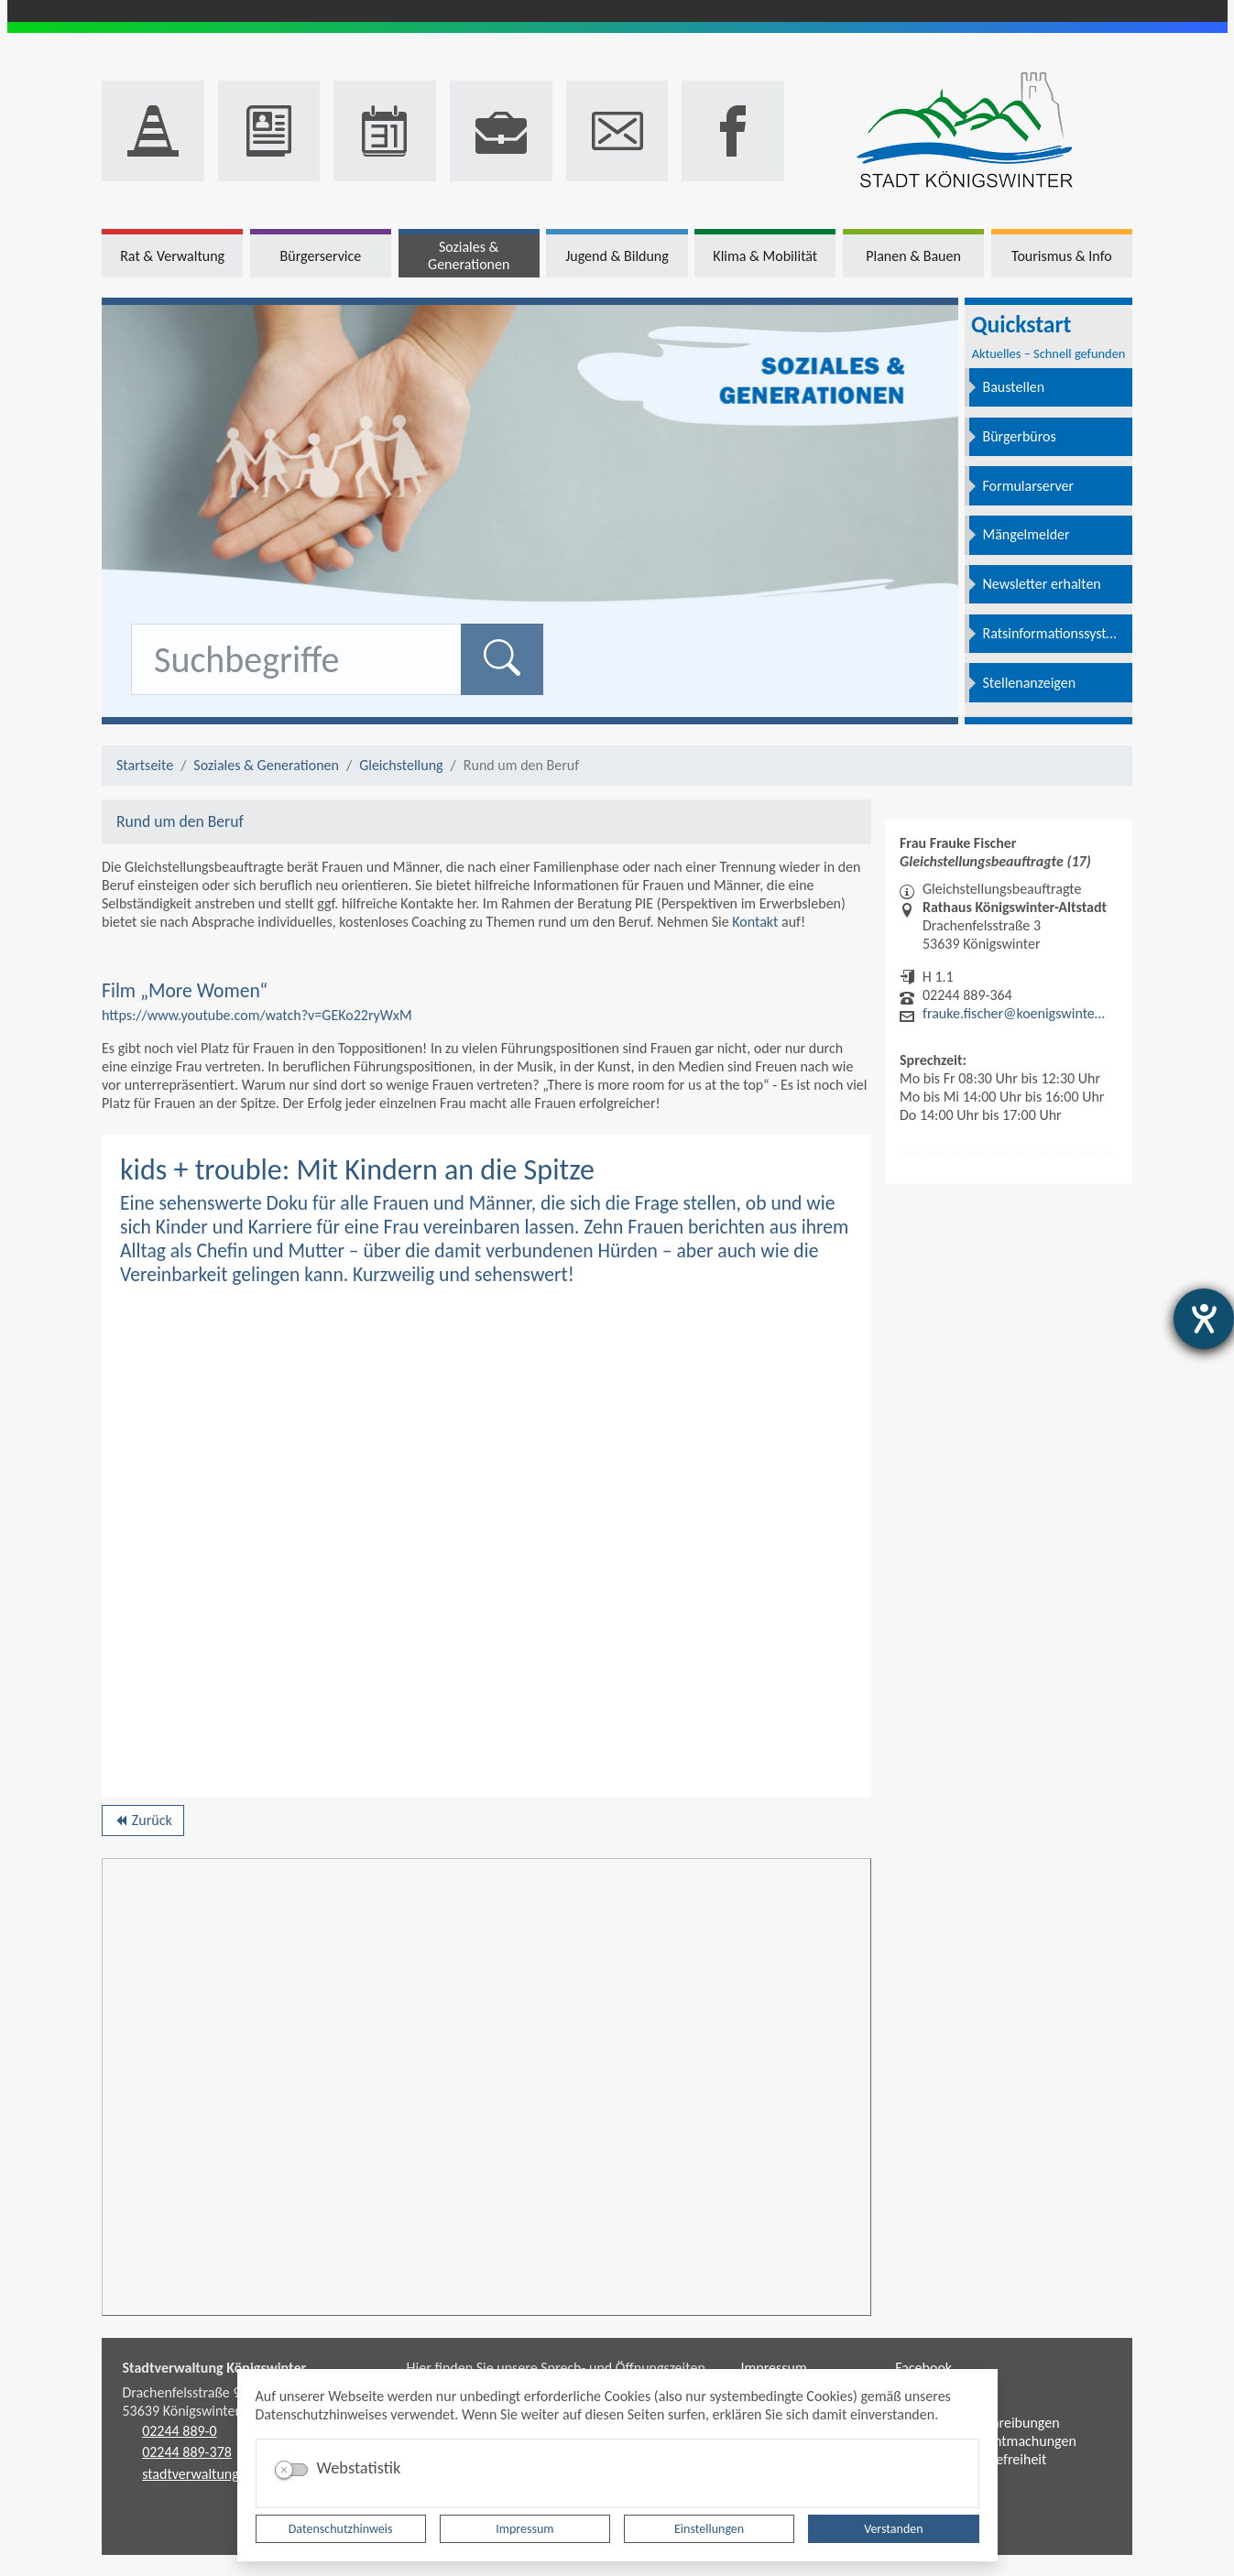 This screenshot has height=2576, width=1234. Describe the element at coordinates (257, 1015) in the screenshot. I see `https://www.youtube.com/watch?v=GEKo22ryWxM` at that location.